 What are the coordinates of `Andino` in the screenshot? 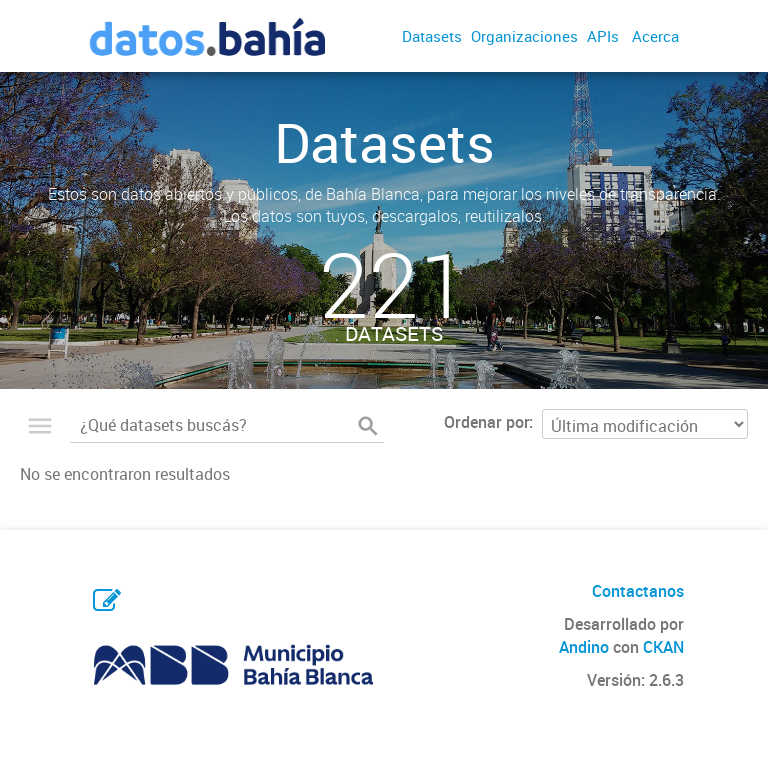 It's located at (584, 647).